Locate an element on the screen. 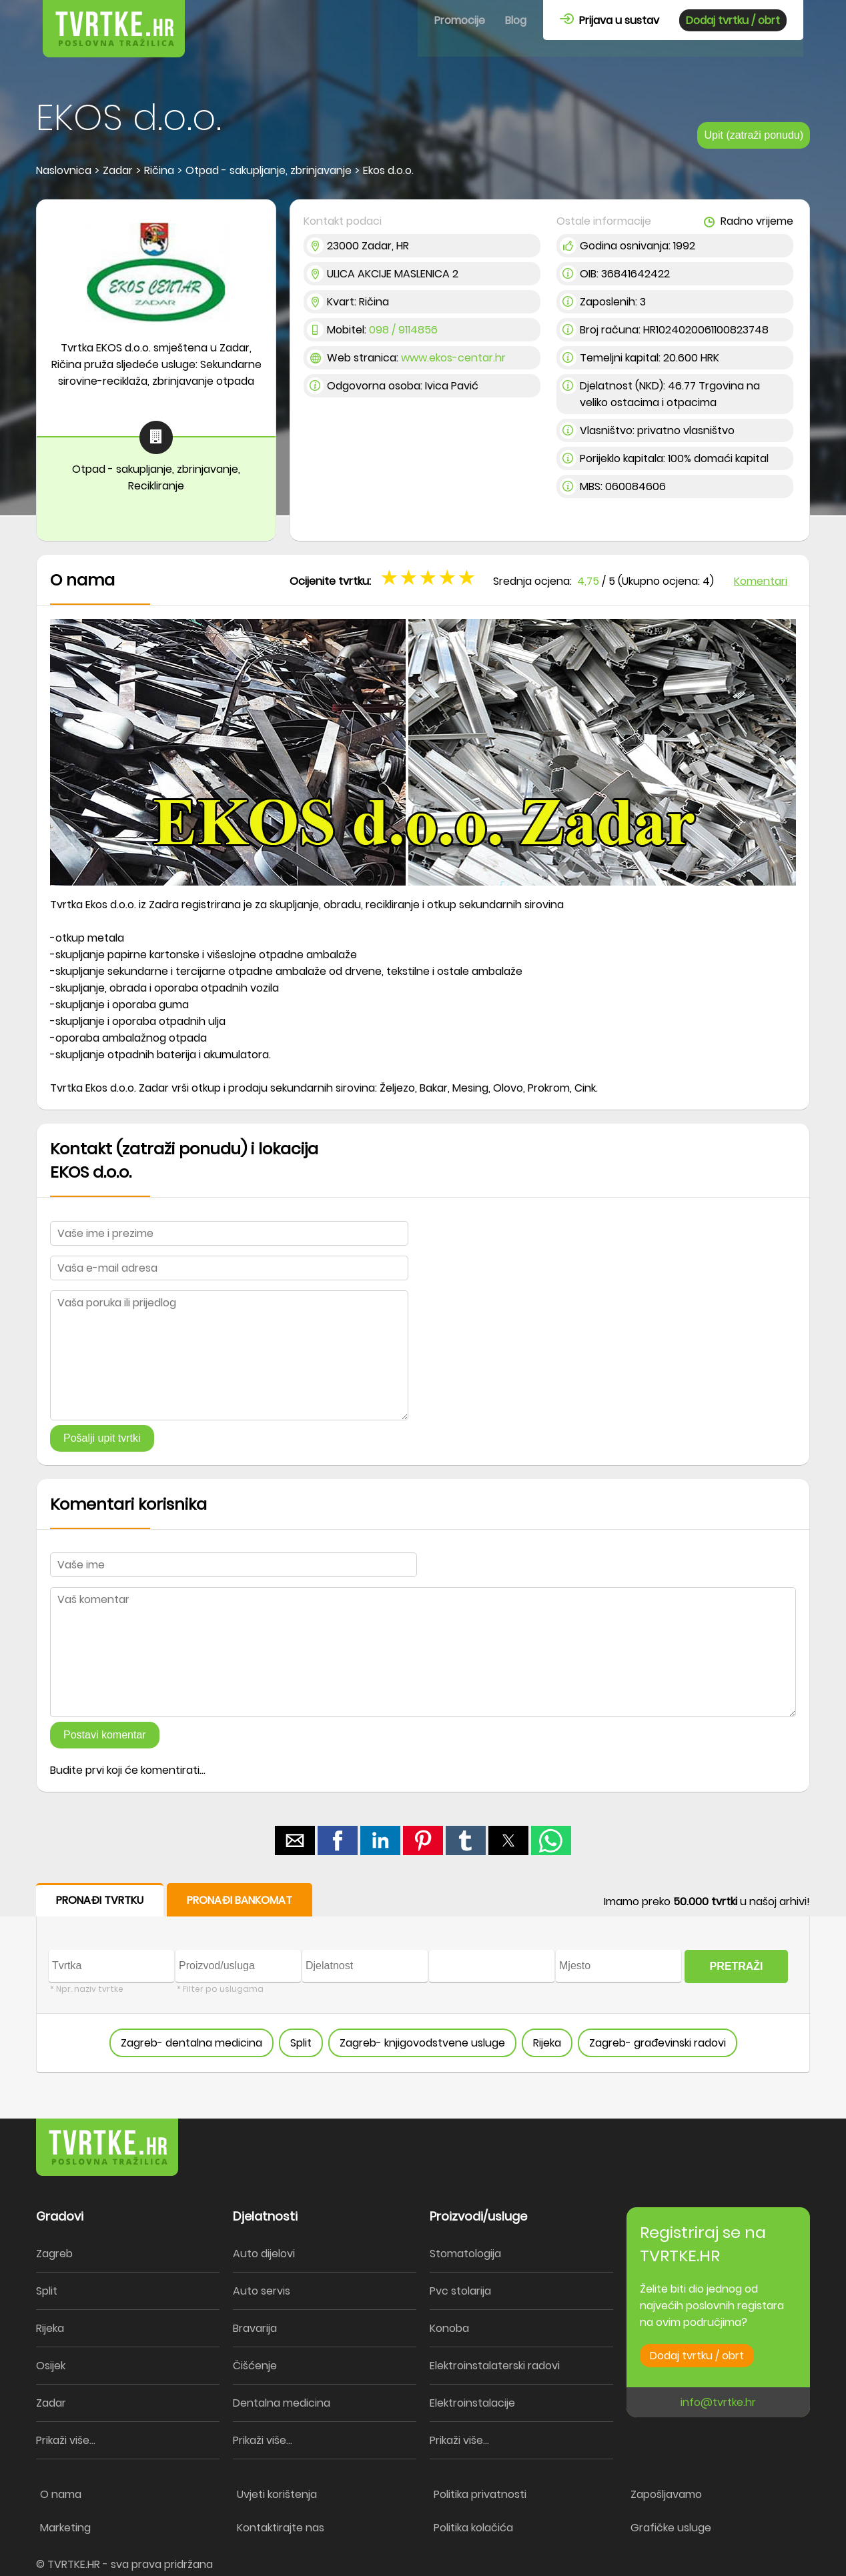 This screenshot has height=2576, width=846. www.ekos-centar.hr is located at coordinates (453, 357).